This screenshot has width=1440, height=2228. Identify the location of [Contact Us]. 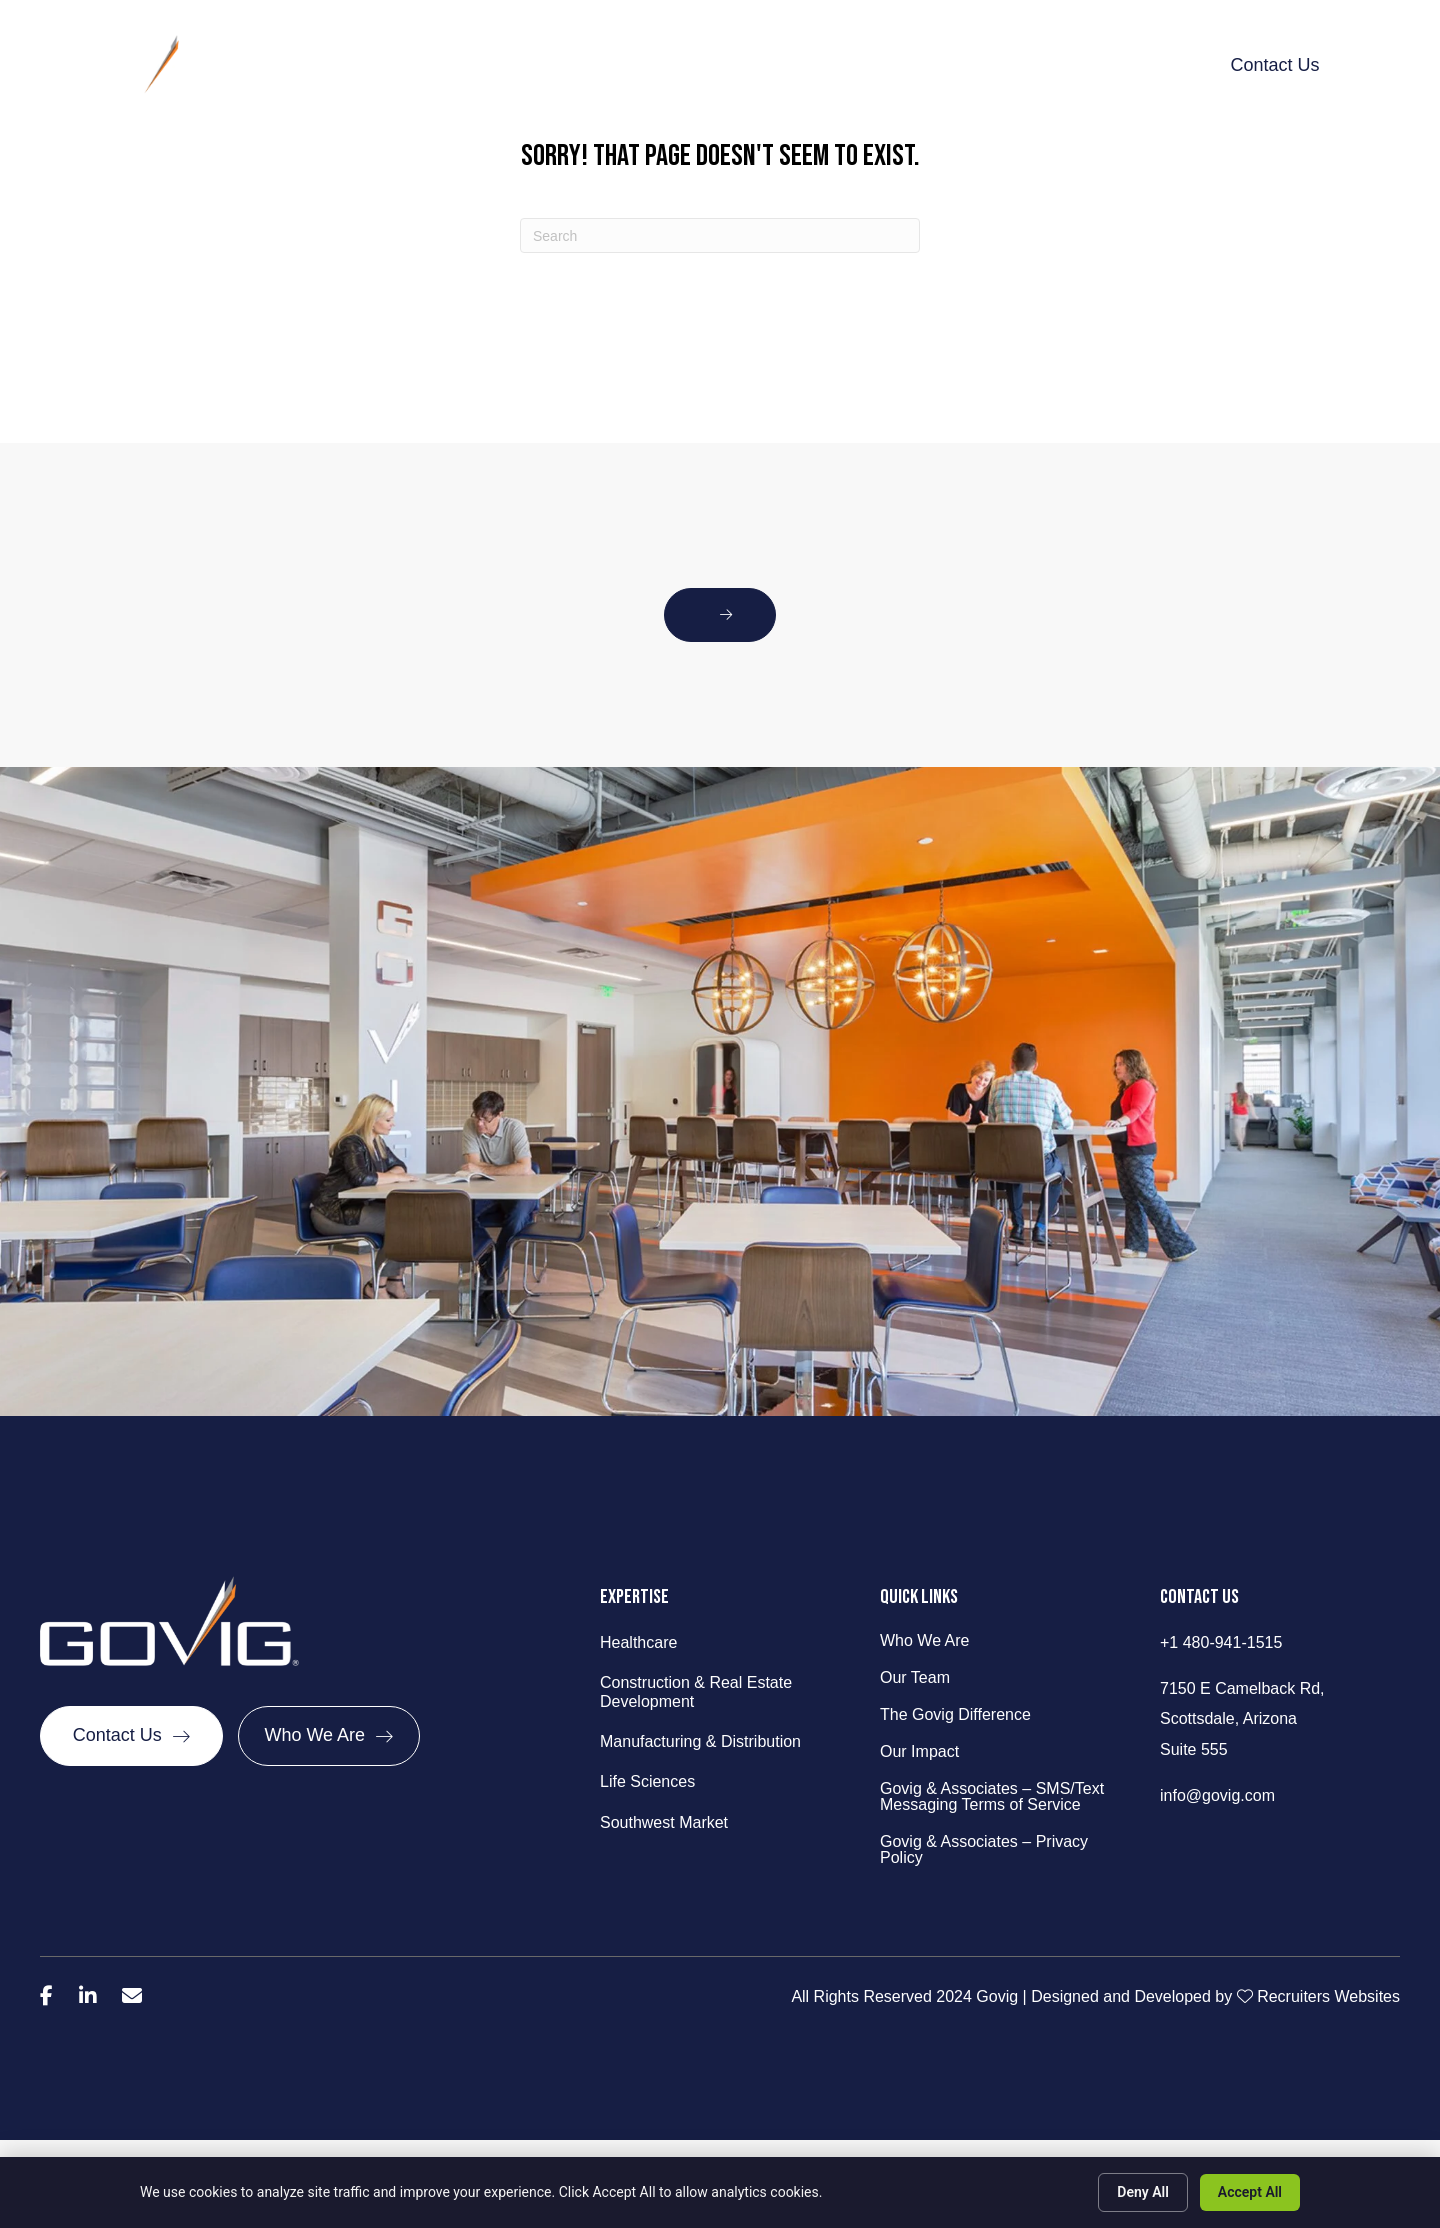
(131, 1740).